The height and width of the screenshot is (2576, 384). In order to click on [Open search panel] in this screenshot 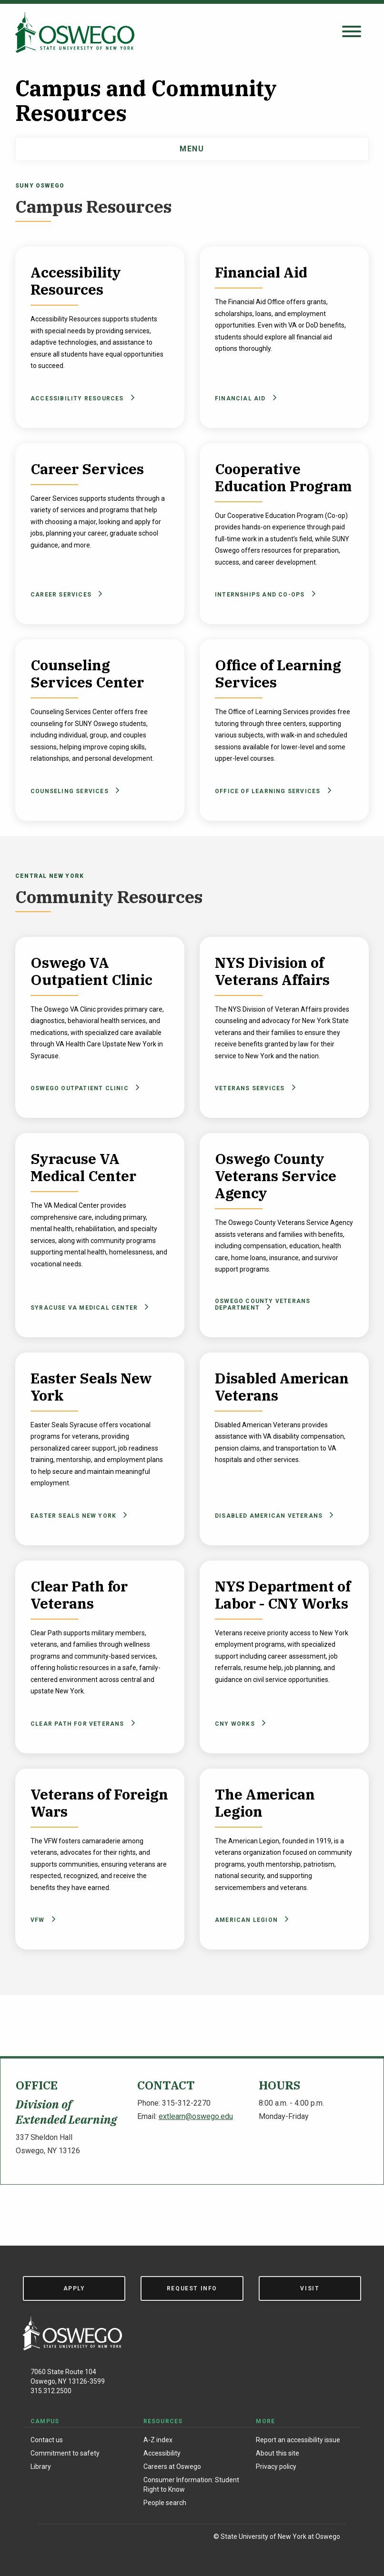, I will do `click(351, 32)`.